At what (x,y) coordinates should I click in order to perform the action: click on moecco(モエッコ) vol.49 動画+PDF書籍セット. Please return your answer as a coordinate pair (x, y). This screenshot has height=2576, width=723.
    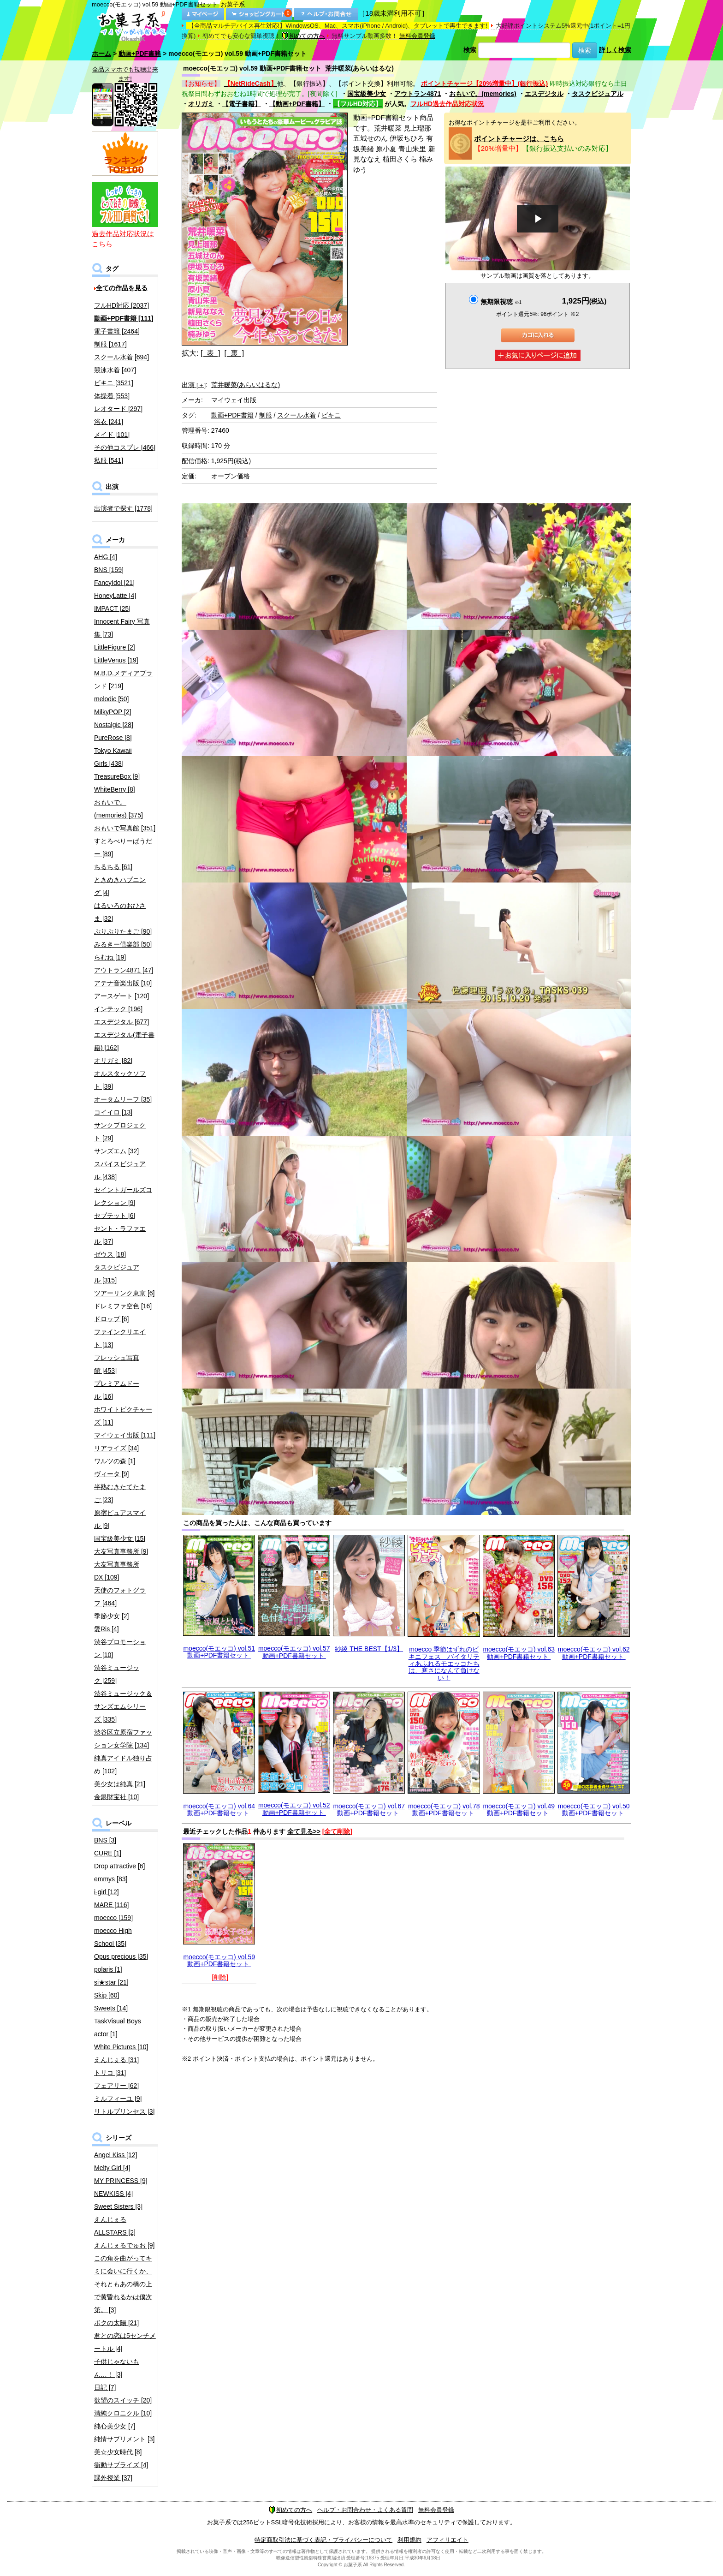
    Looking at the image, I should click on (519, 1809).